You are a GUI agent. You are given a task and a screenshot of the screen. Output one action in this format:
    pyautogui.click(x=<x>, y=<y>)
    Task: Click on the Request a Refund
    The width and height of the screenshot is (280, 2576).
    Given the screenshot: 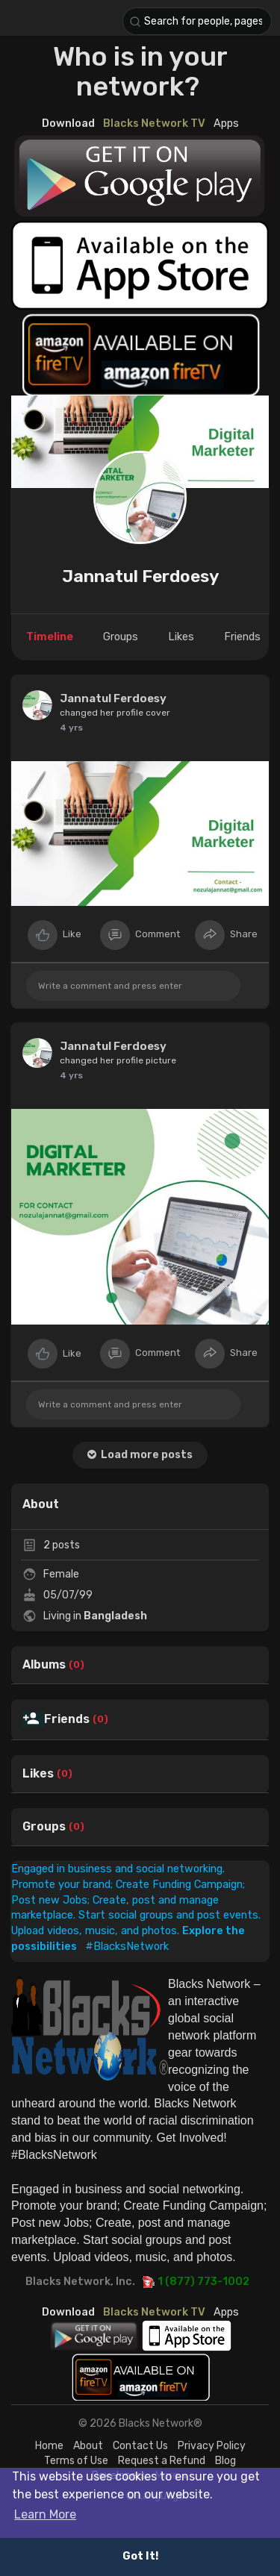 What is the action you would take?
    pyautogui.click(x=161, y=2460)
    